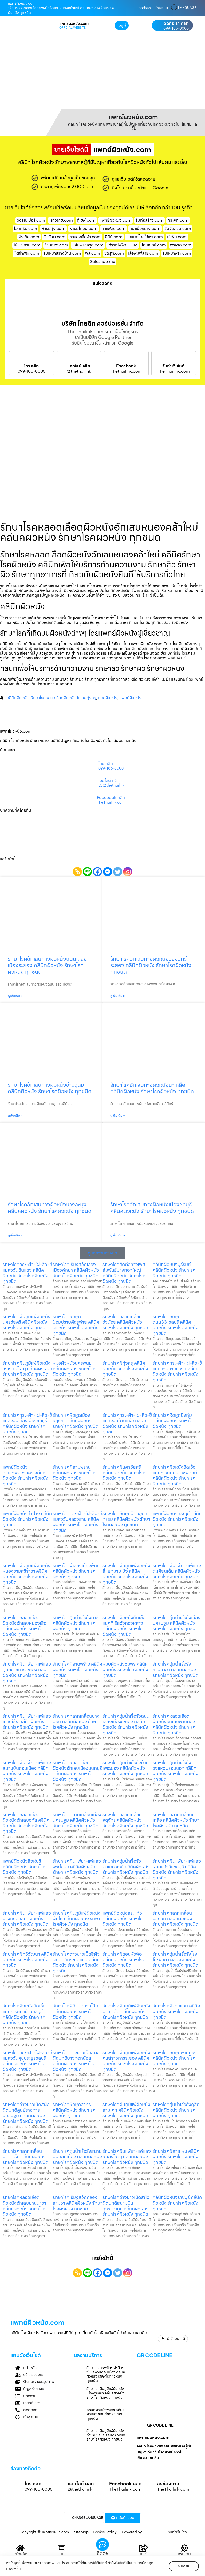 This screenshot has width=205, height=2576. What do you see at coordinates (113, 237) in the screenshot?
I see `บิกินี่.com` at bounding box center [113, 237].